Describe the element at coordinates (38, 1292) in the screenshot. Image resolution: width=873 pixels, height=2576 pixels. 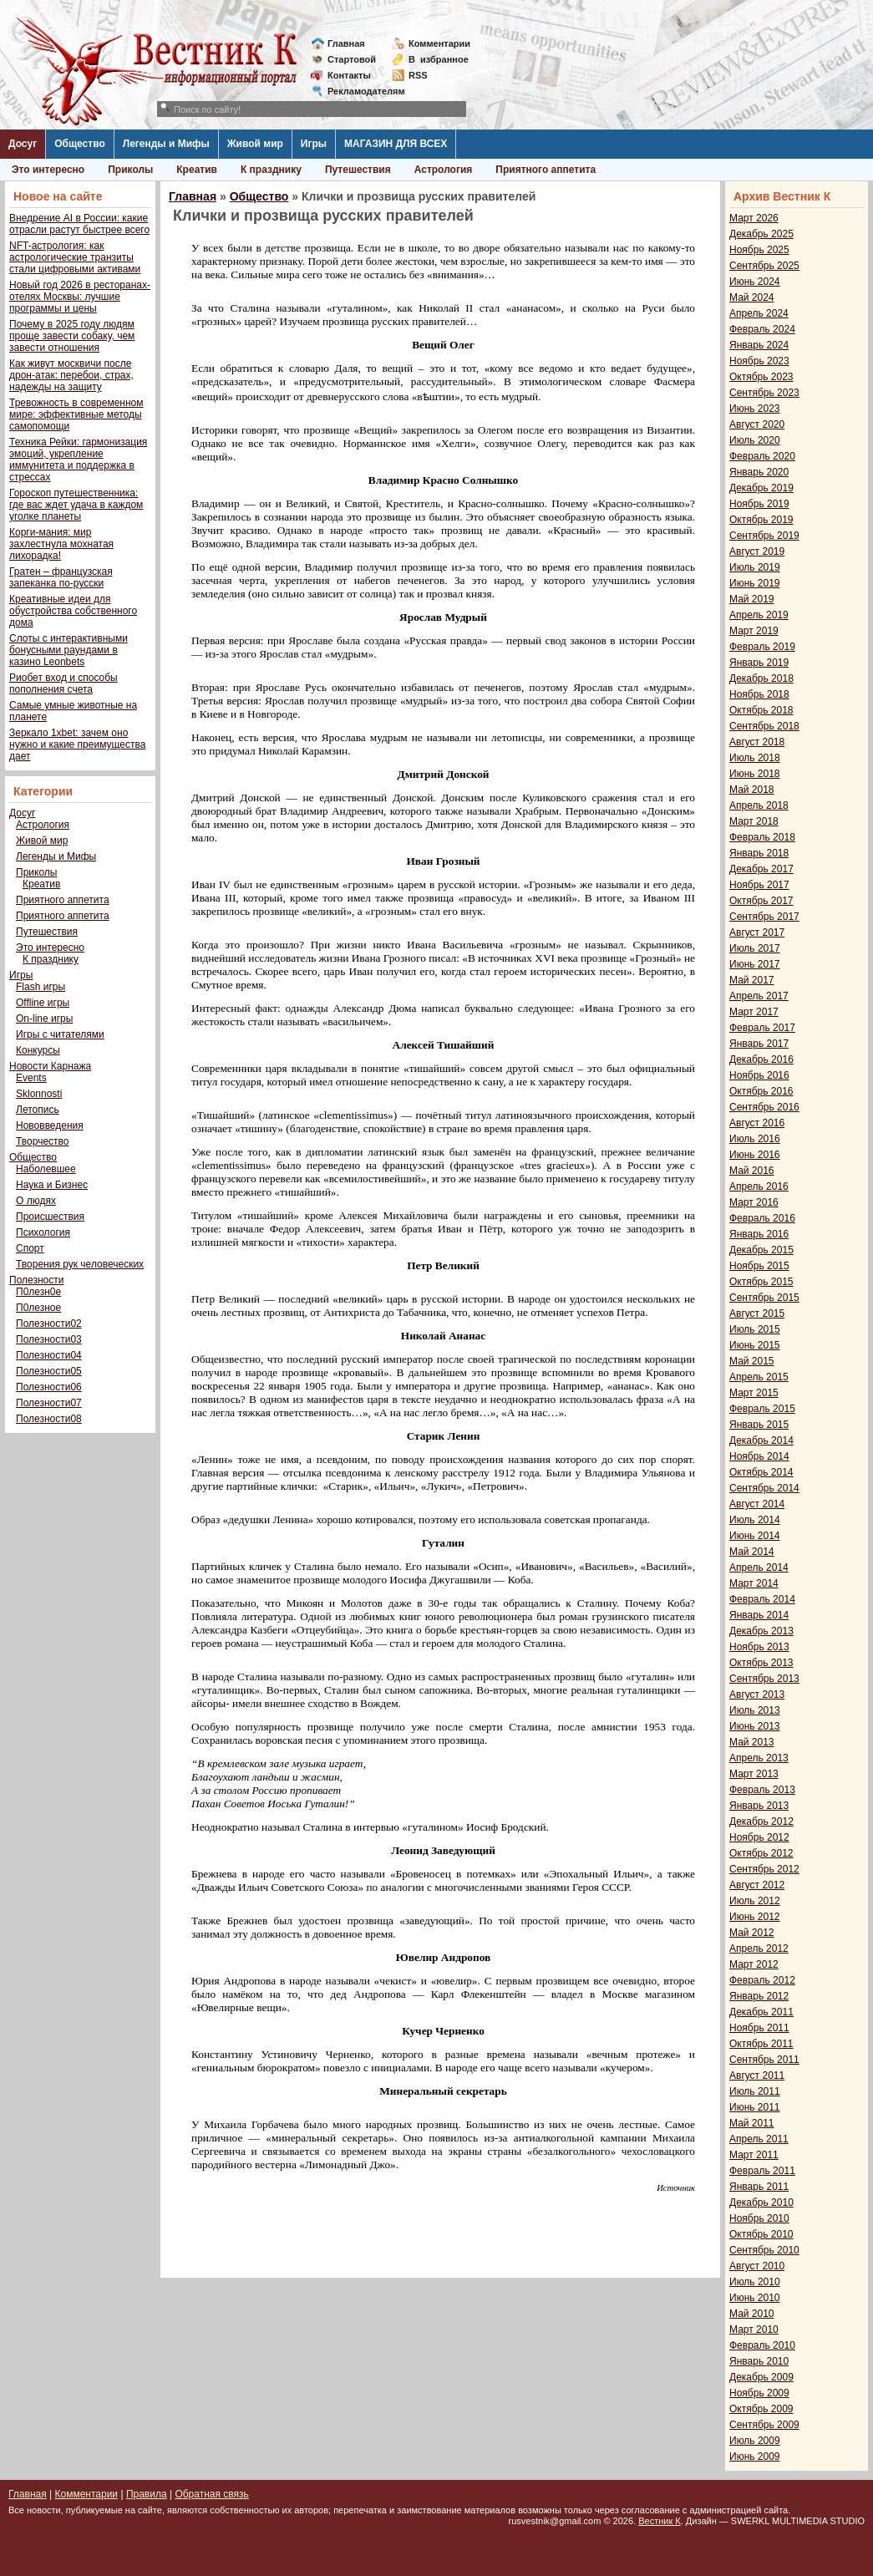
I see `П0лезн0е` at that location.